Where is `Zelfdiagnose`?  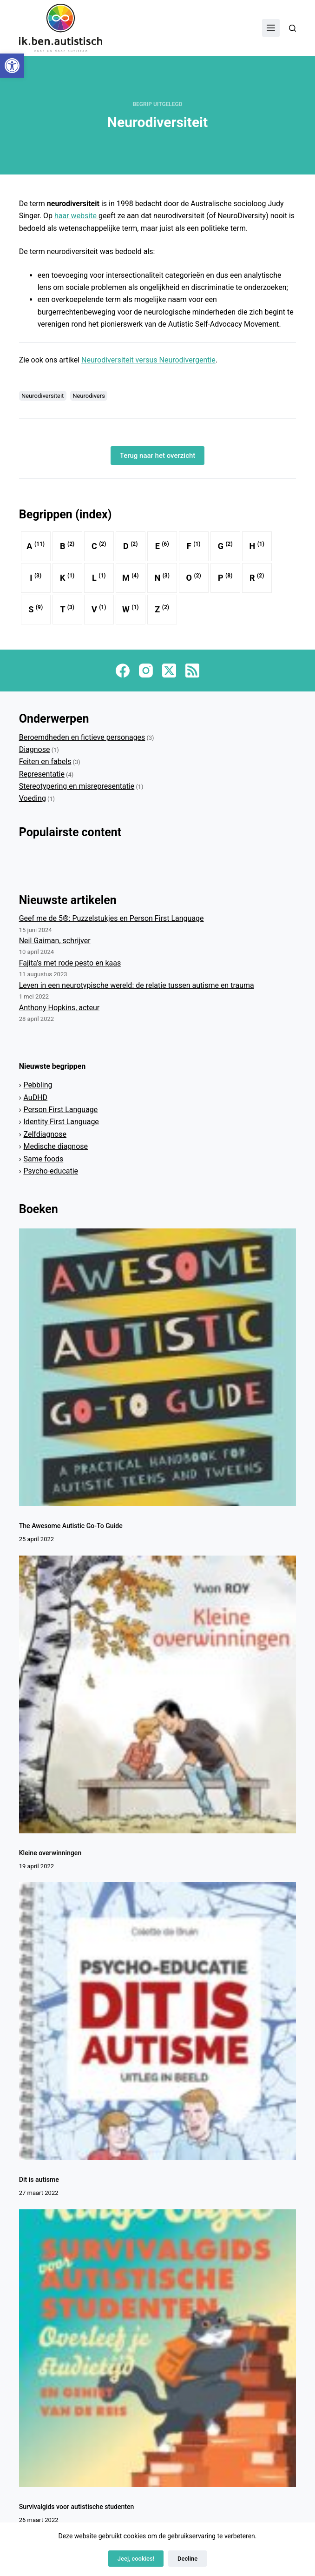 Zelfdiagnose is located at coordinates (45, 1134).